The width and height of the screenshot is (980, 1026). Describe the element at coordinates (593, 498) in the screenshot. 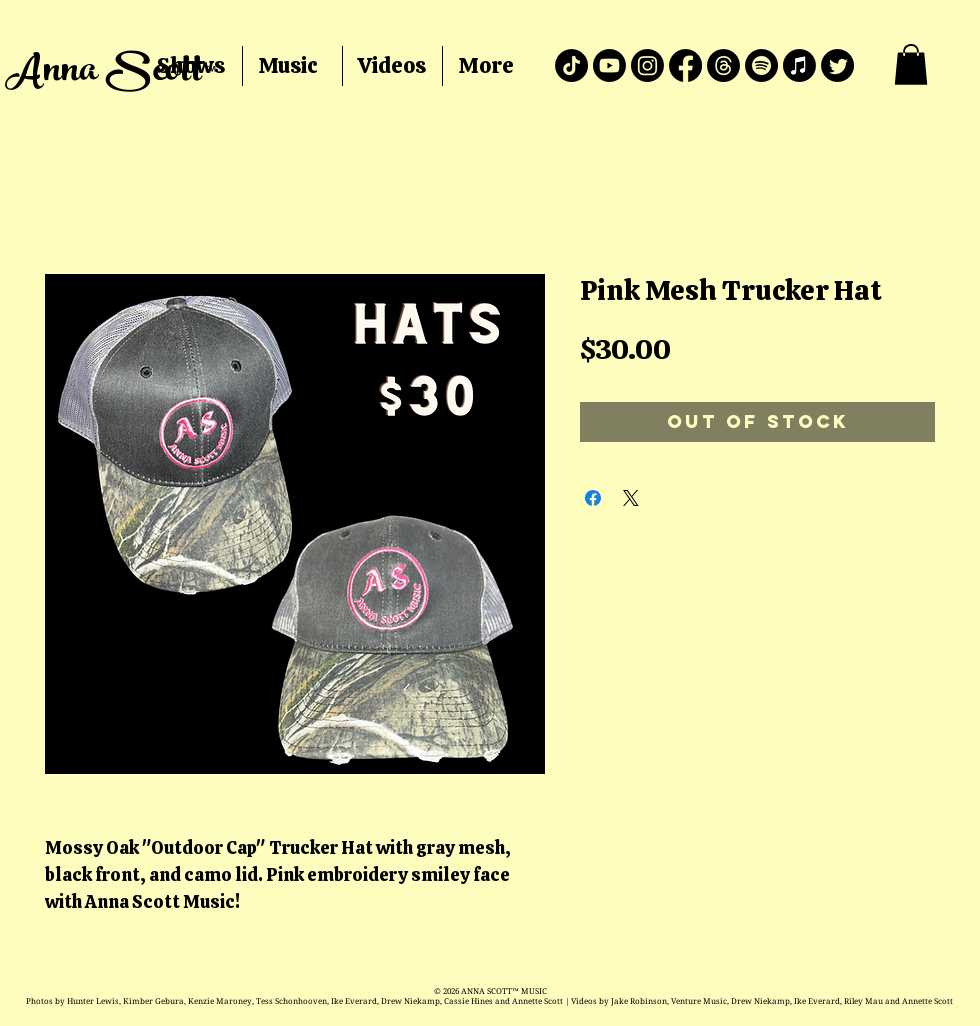

I see `[Share on Facebook]` at that location.